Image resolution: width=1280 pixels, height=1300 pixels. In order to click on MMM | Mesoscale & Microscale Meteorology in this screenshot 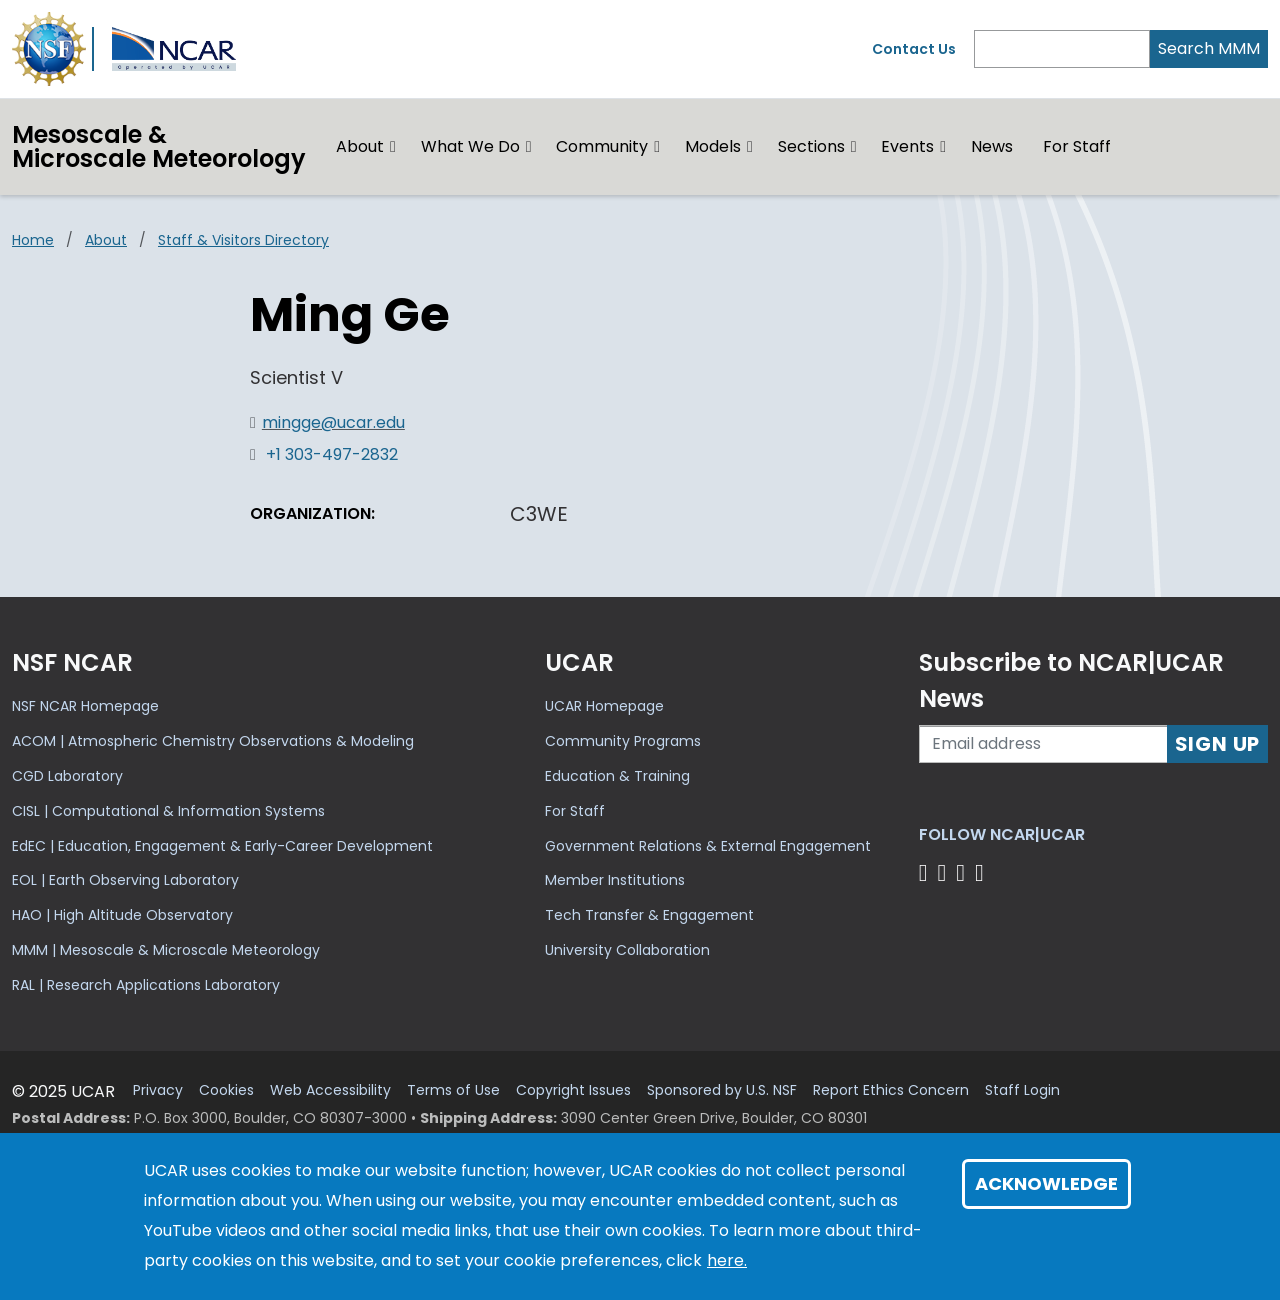, I will do `click(166, 950)`.